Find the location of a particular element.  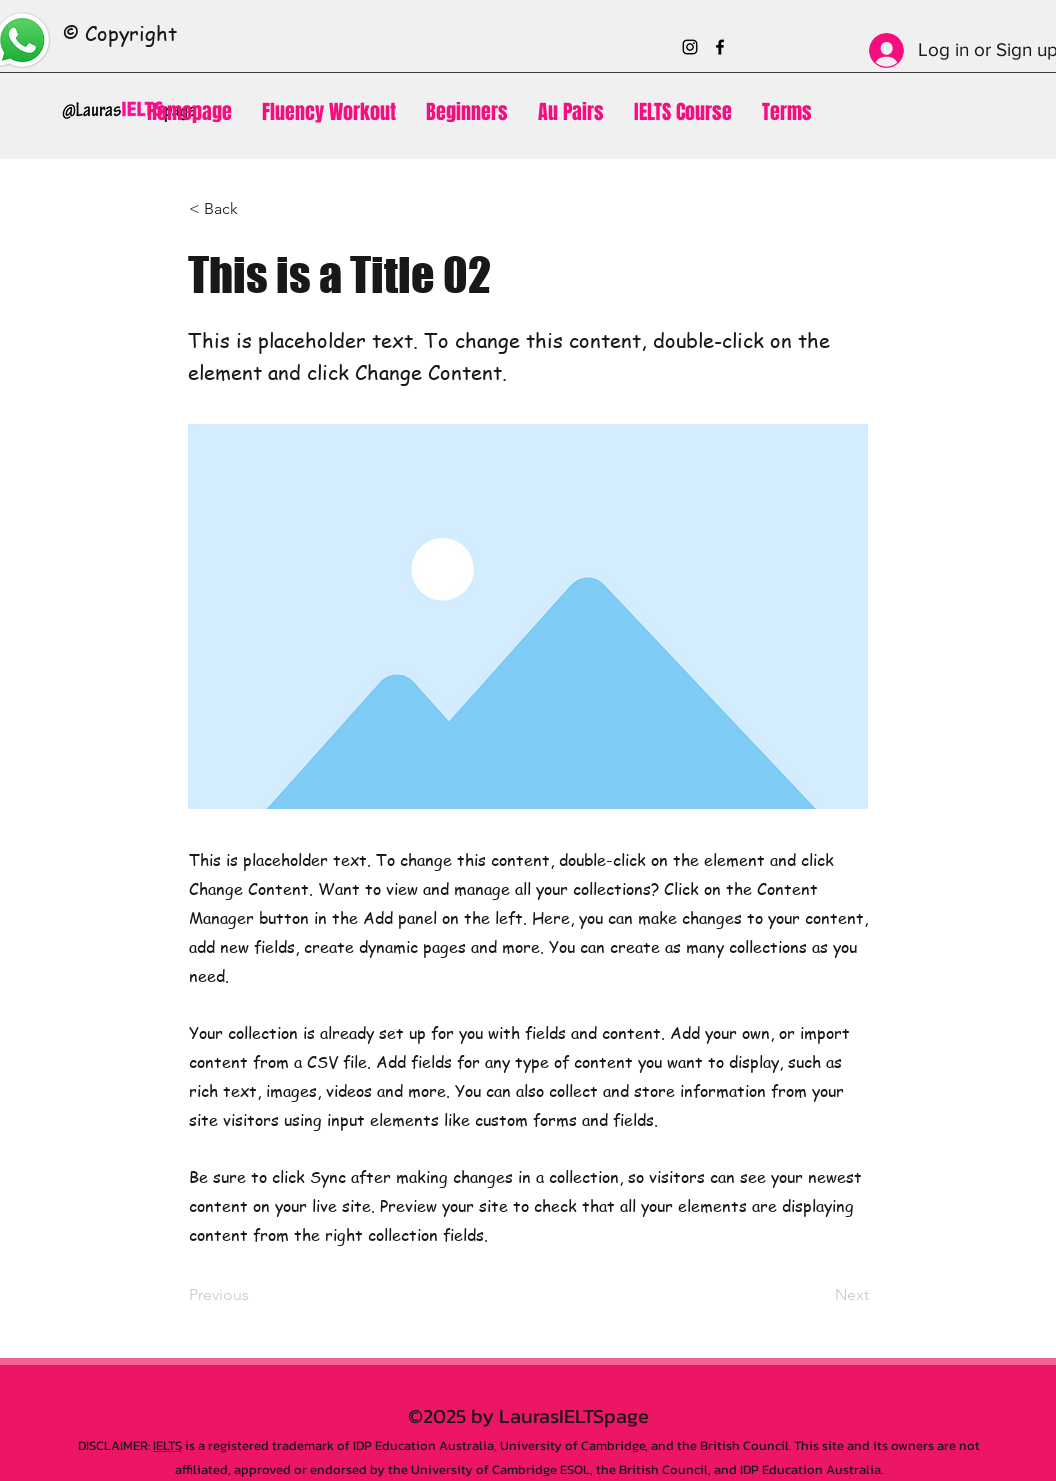

[< Back] is located at coordinates (255, 209).